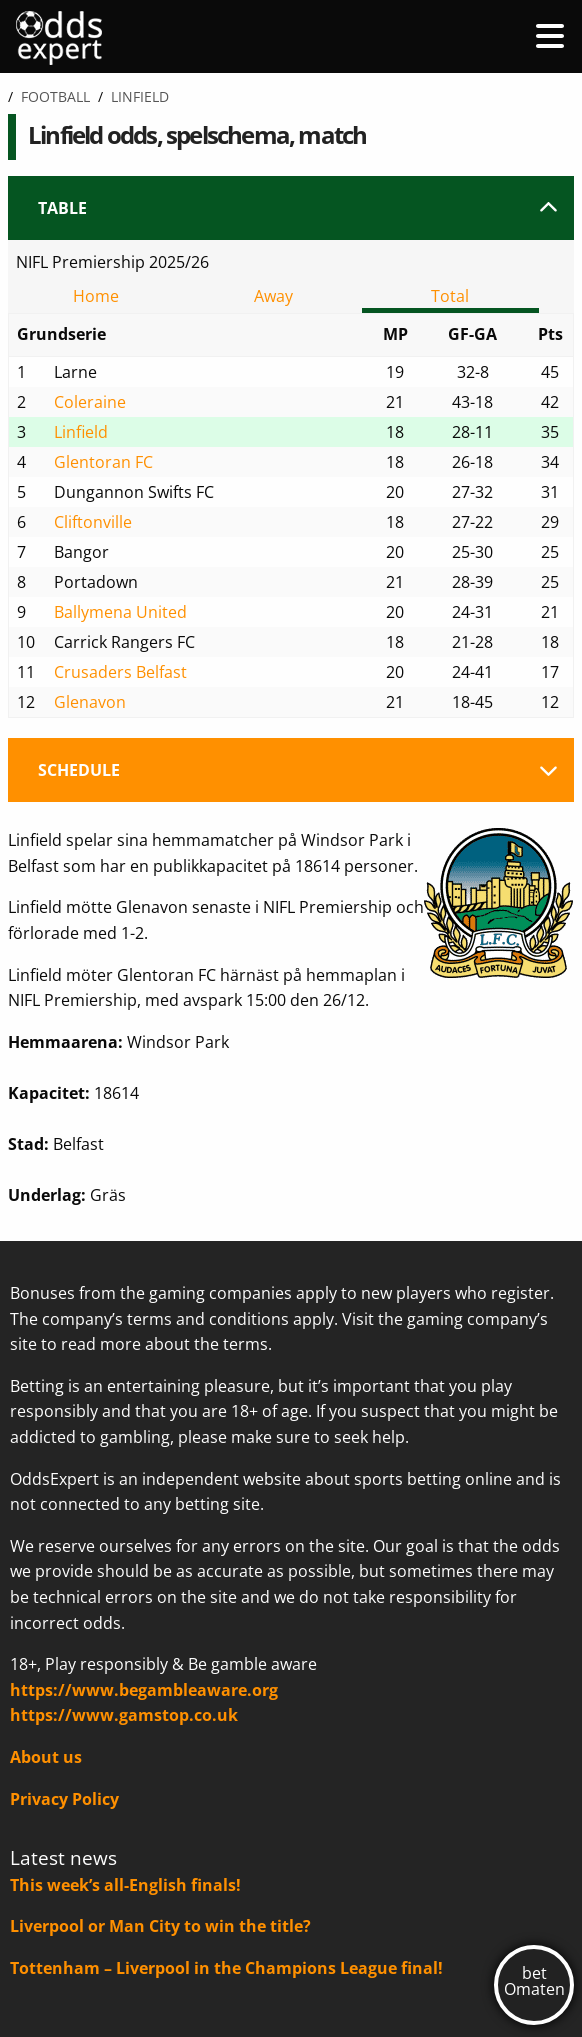 This screenshot has height=2037, width=582. Describe the element at coordinates (103, 462) in the screenshot. I see `Glentoran FC` at that location.